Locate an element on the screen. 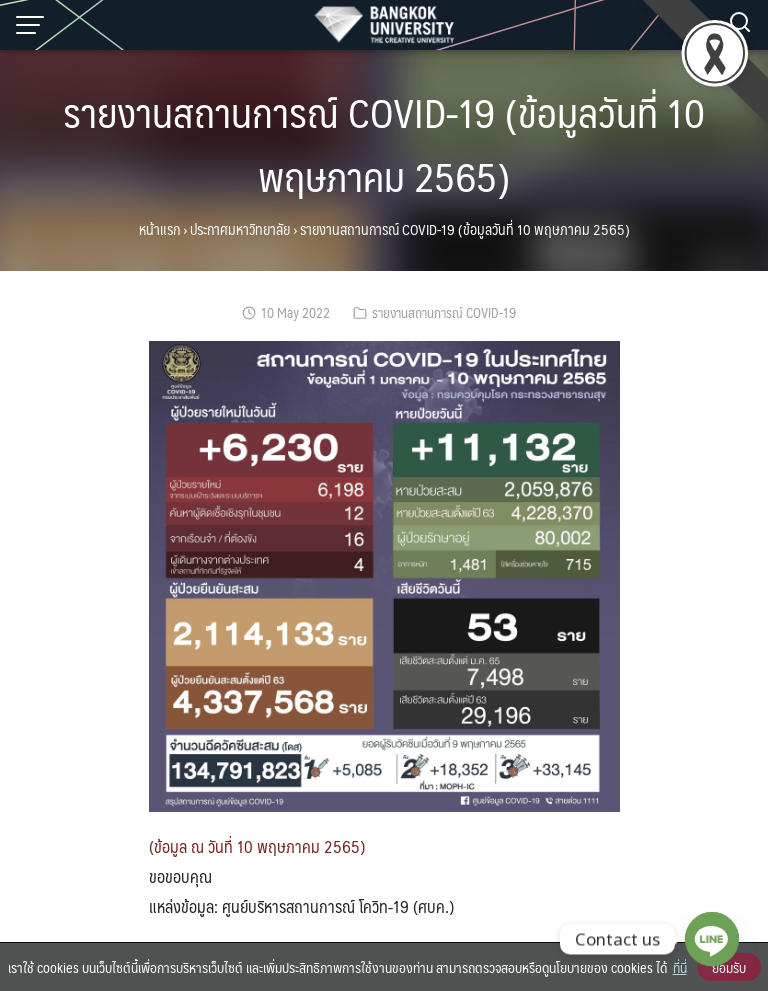 Image resolution: width=768 pixels, height=991 pixels. ประกาศมหาวิทยาลัย is located at coordinates (240, 229).